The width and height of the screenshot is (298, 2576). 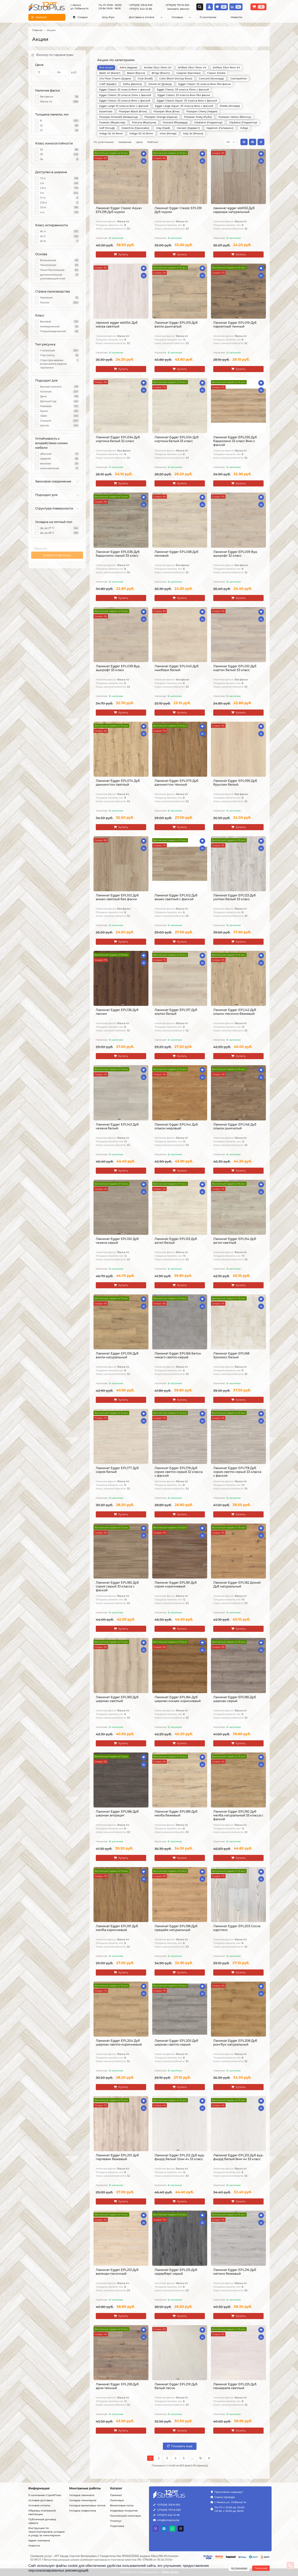 I want to click on ламинат egger ebl053 Дуб харридж натуральный, so click(x=234, y=210).